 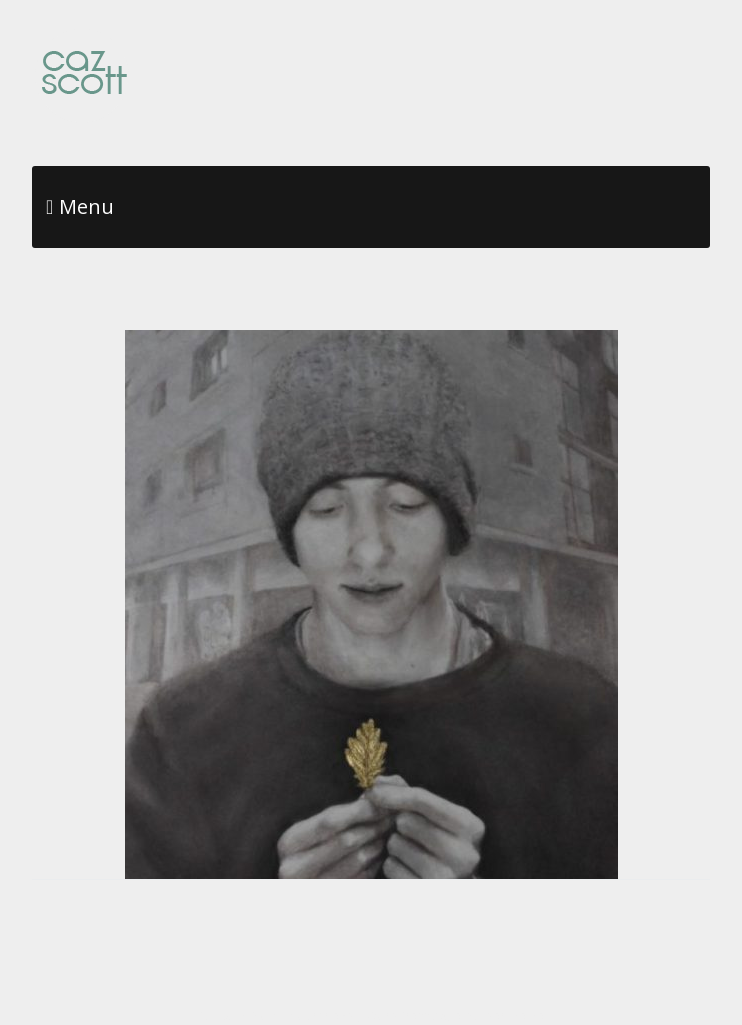 I want to click on Make, so click(x=266, y=1015).